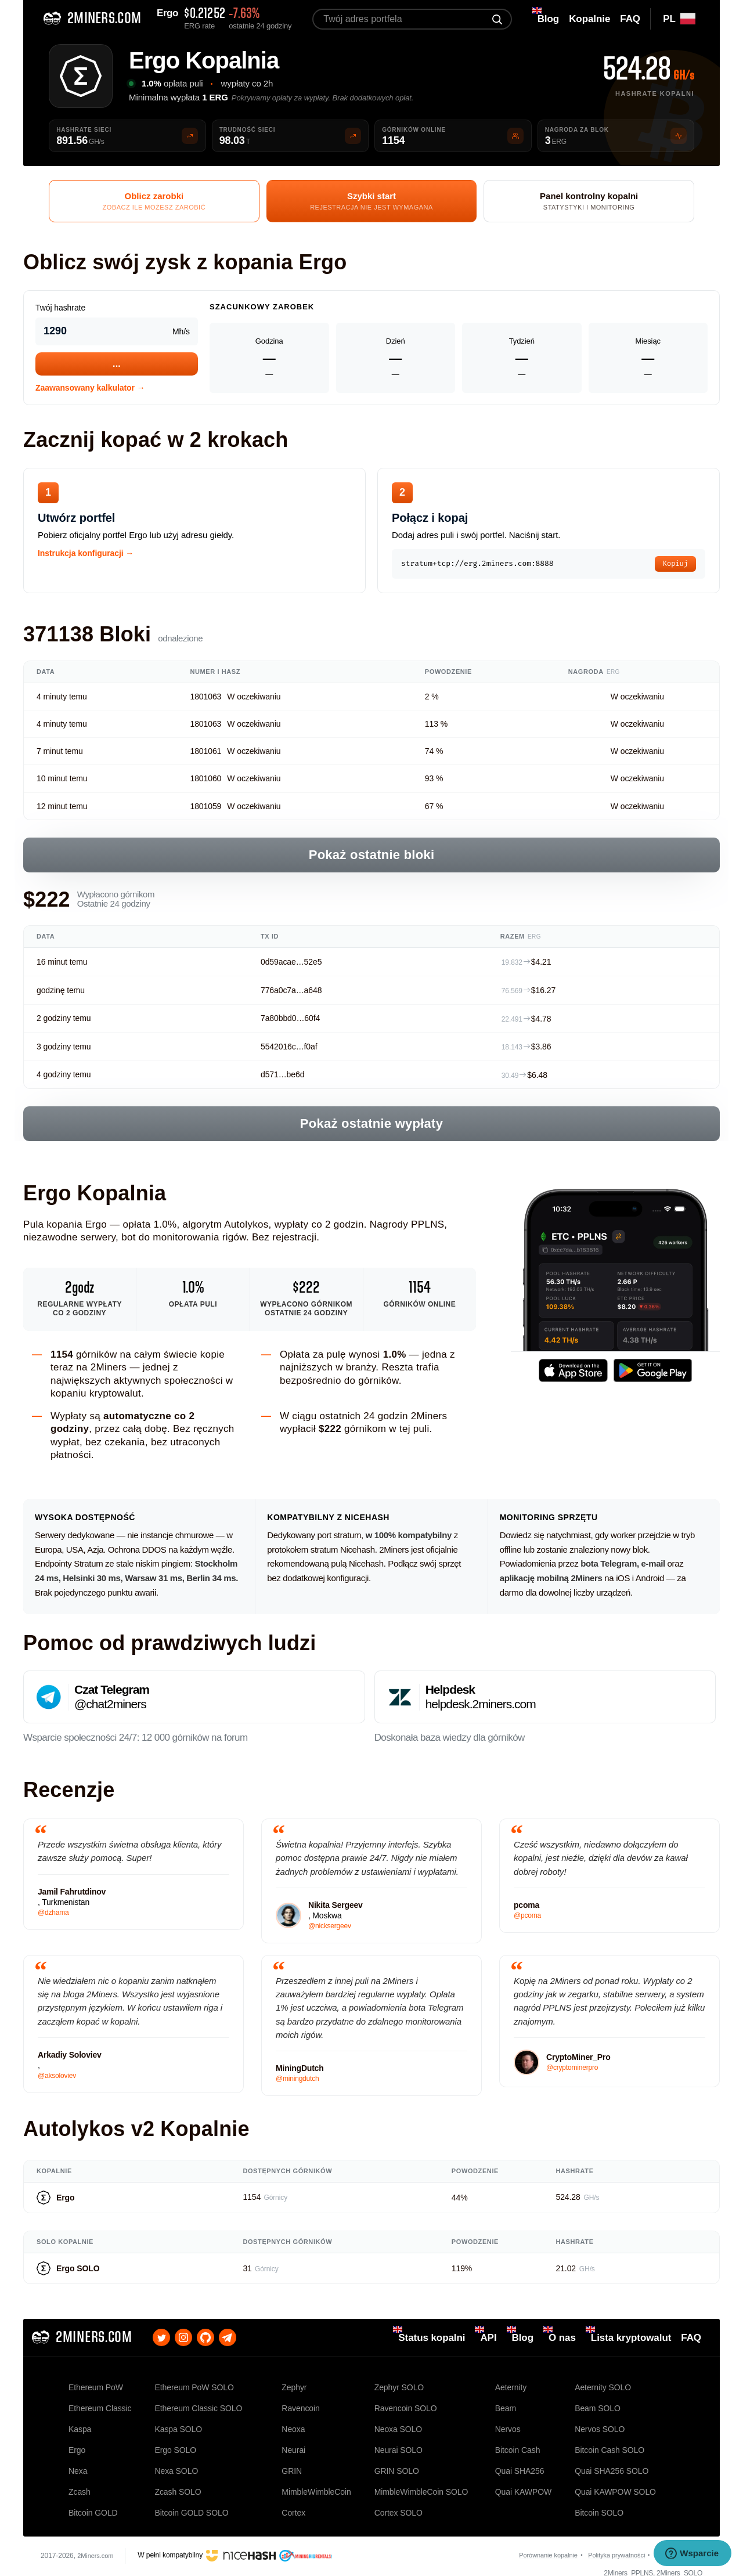  What do you see at coordinates (522, 2340) in the screenshot?
I see `Blog` at bounding box center [522, 2340].